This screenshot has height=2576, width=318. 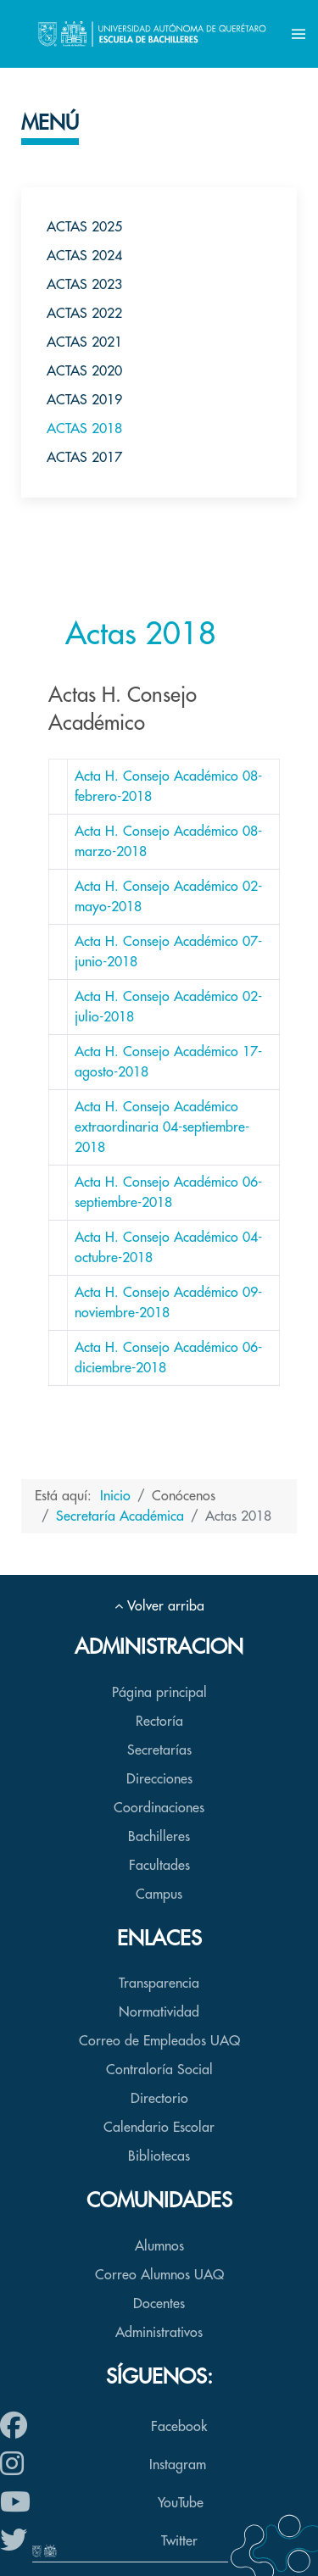 What do you see at coordinates (159, 2304) in the screenshot?
I see `Docentes` at bounding box center [159, 2304].